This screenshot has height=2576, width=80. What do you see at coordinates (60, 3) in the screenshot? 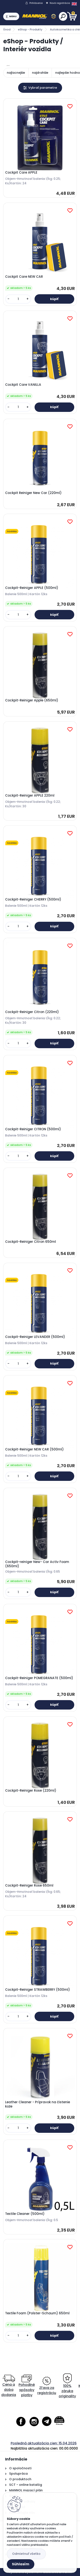
I see `Nová registrácia` at bounding box center [60, 3].